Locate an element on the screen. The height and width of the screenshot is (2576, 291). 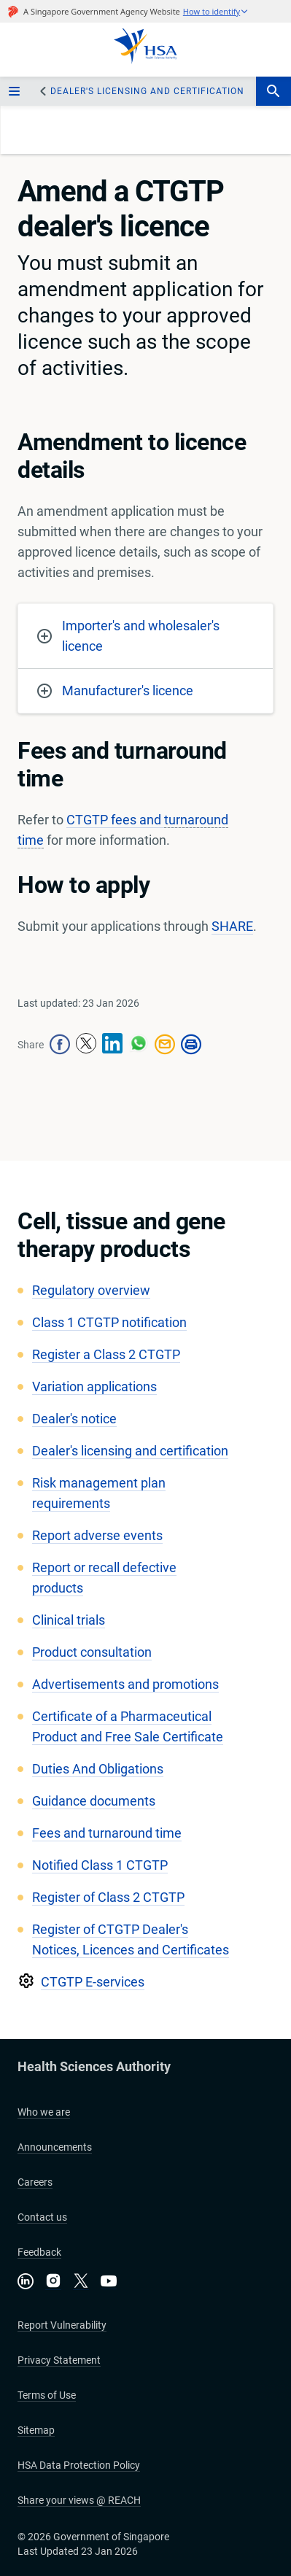
[twitter-share-icon] is located at coordinates (86, 1045).